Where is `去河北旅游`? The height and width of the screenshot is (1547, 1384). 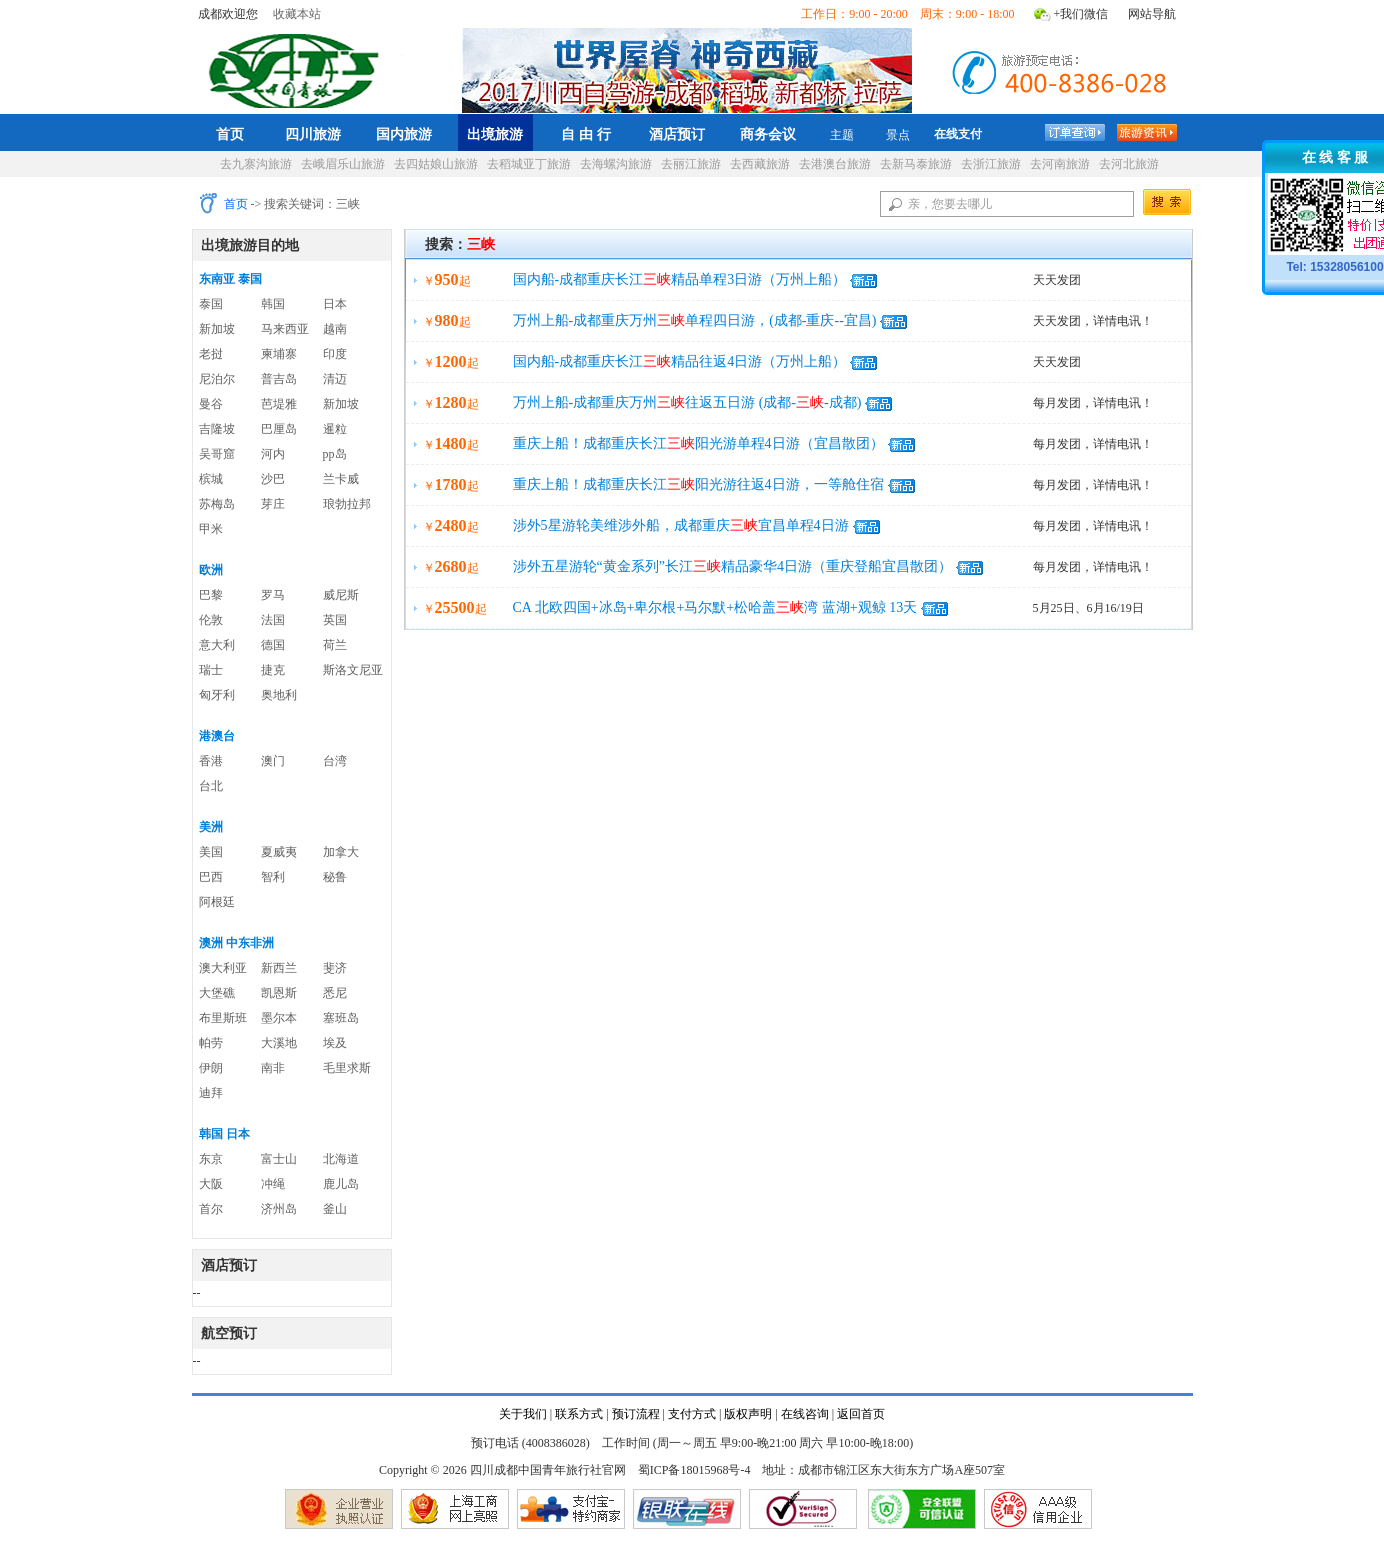 去河北旅游 is located at coordinates (1129, 164).